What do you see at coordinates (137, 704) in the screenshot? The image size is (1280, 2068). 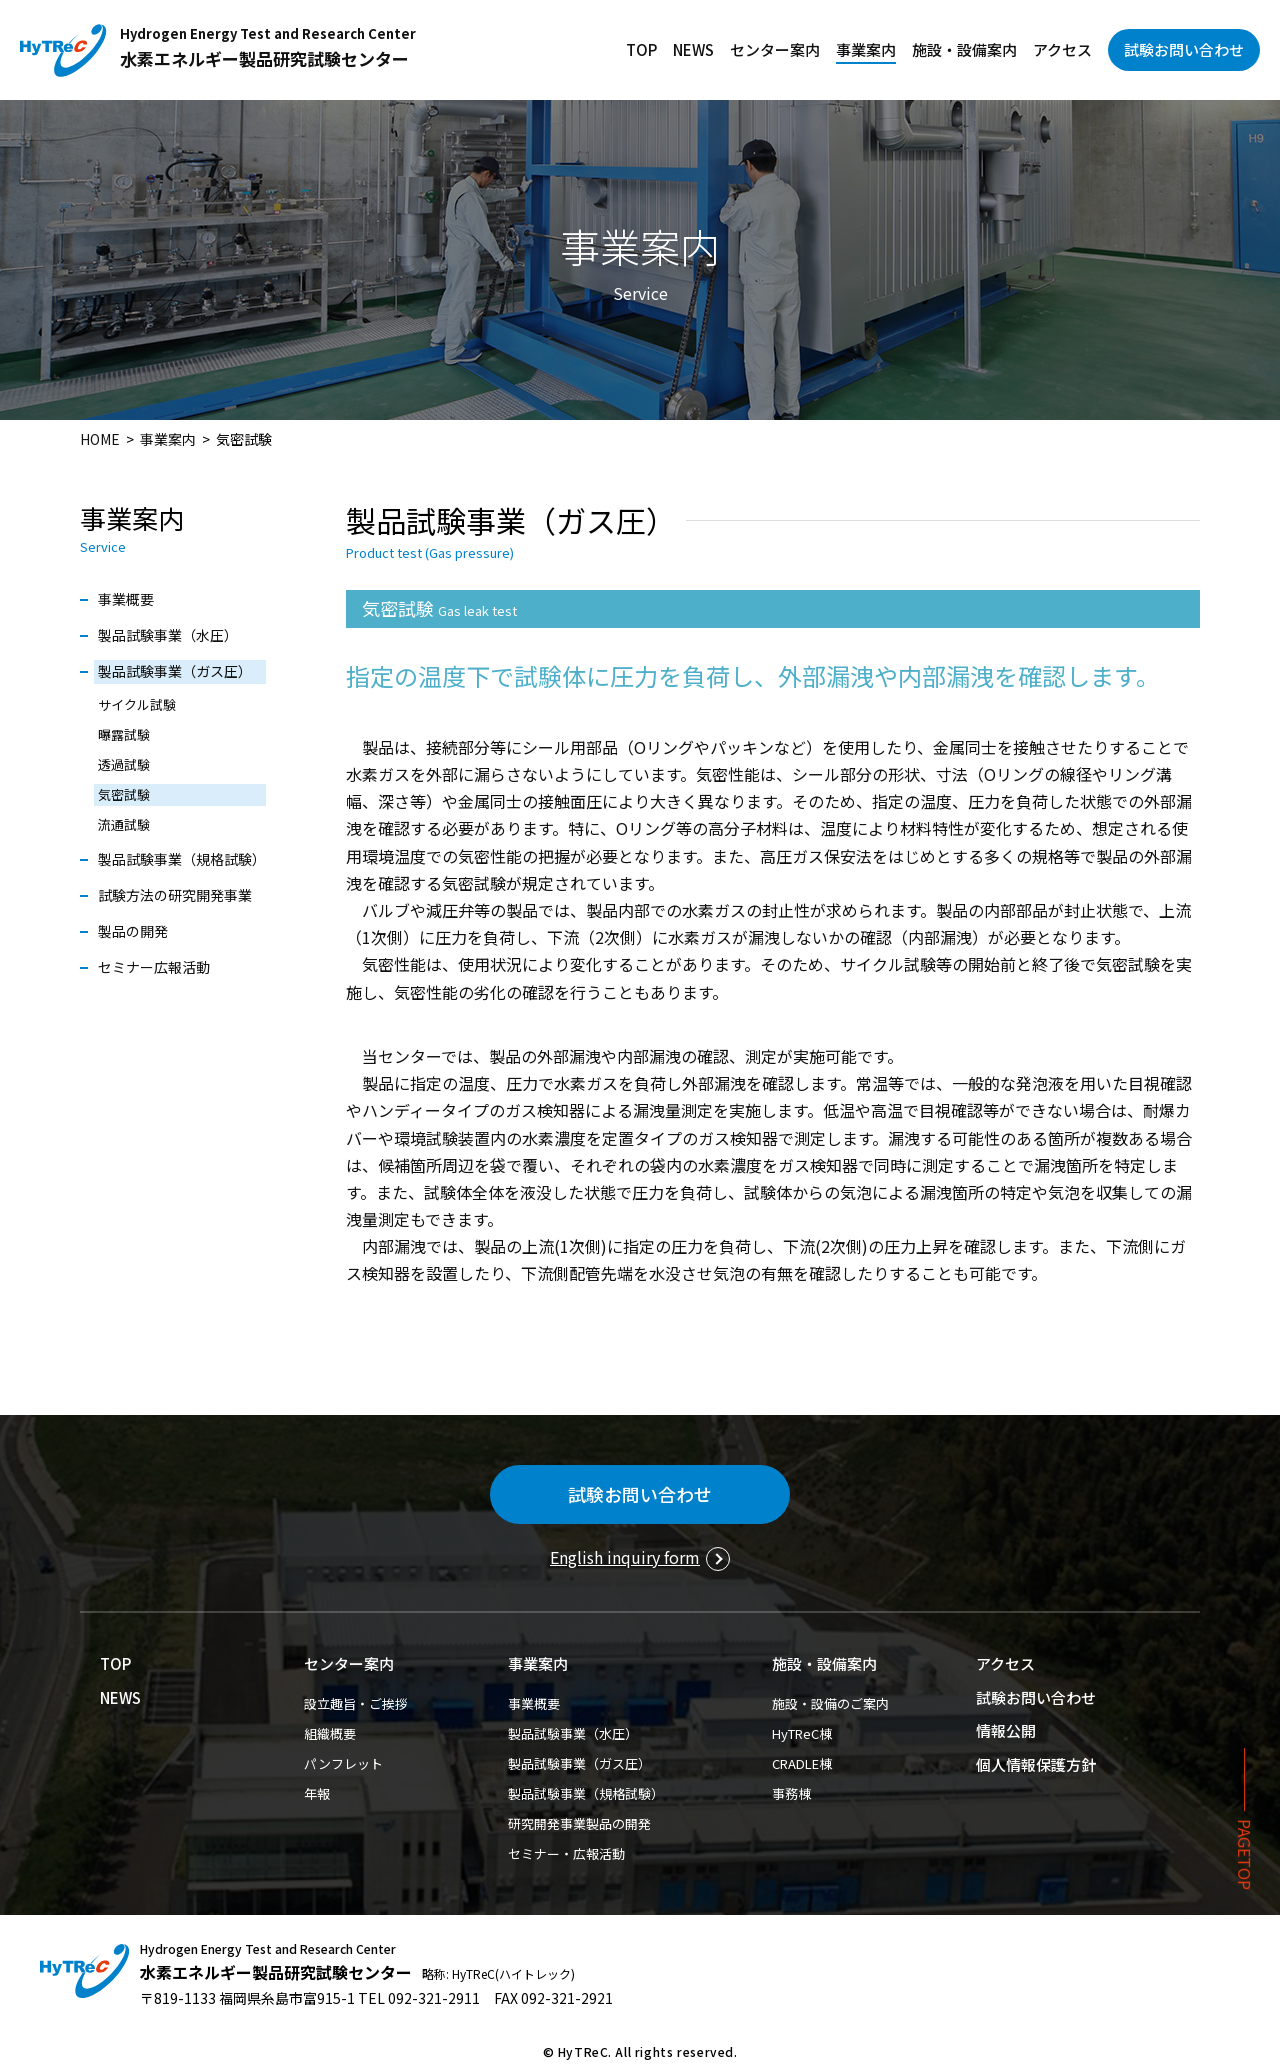 I see `サイクル試験` at bounding box center [137, 704].